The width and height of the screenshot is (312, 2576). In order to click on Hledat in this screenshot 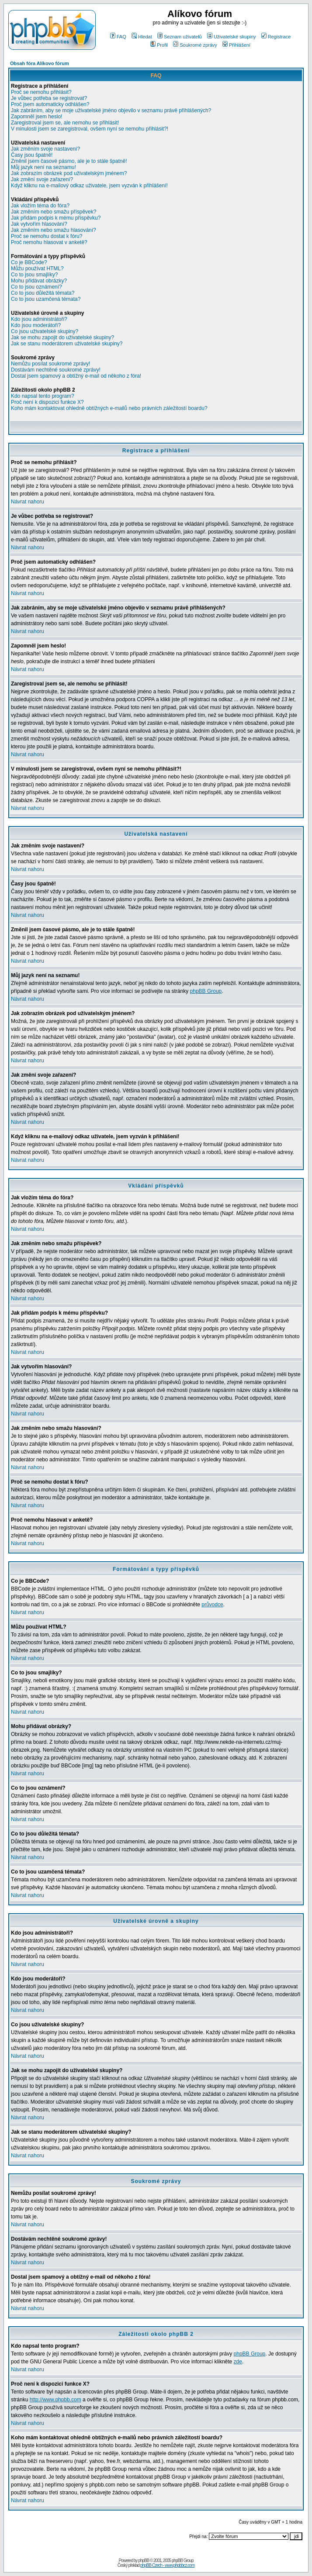, I will do `click(142, 36)`.